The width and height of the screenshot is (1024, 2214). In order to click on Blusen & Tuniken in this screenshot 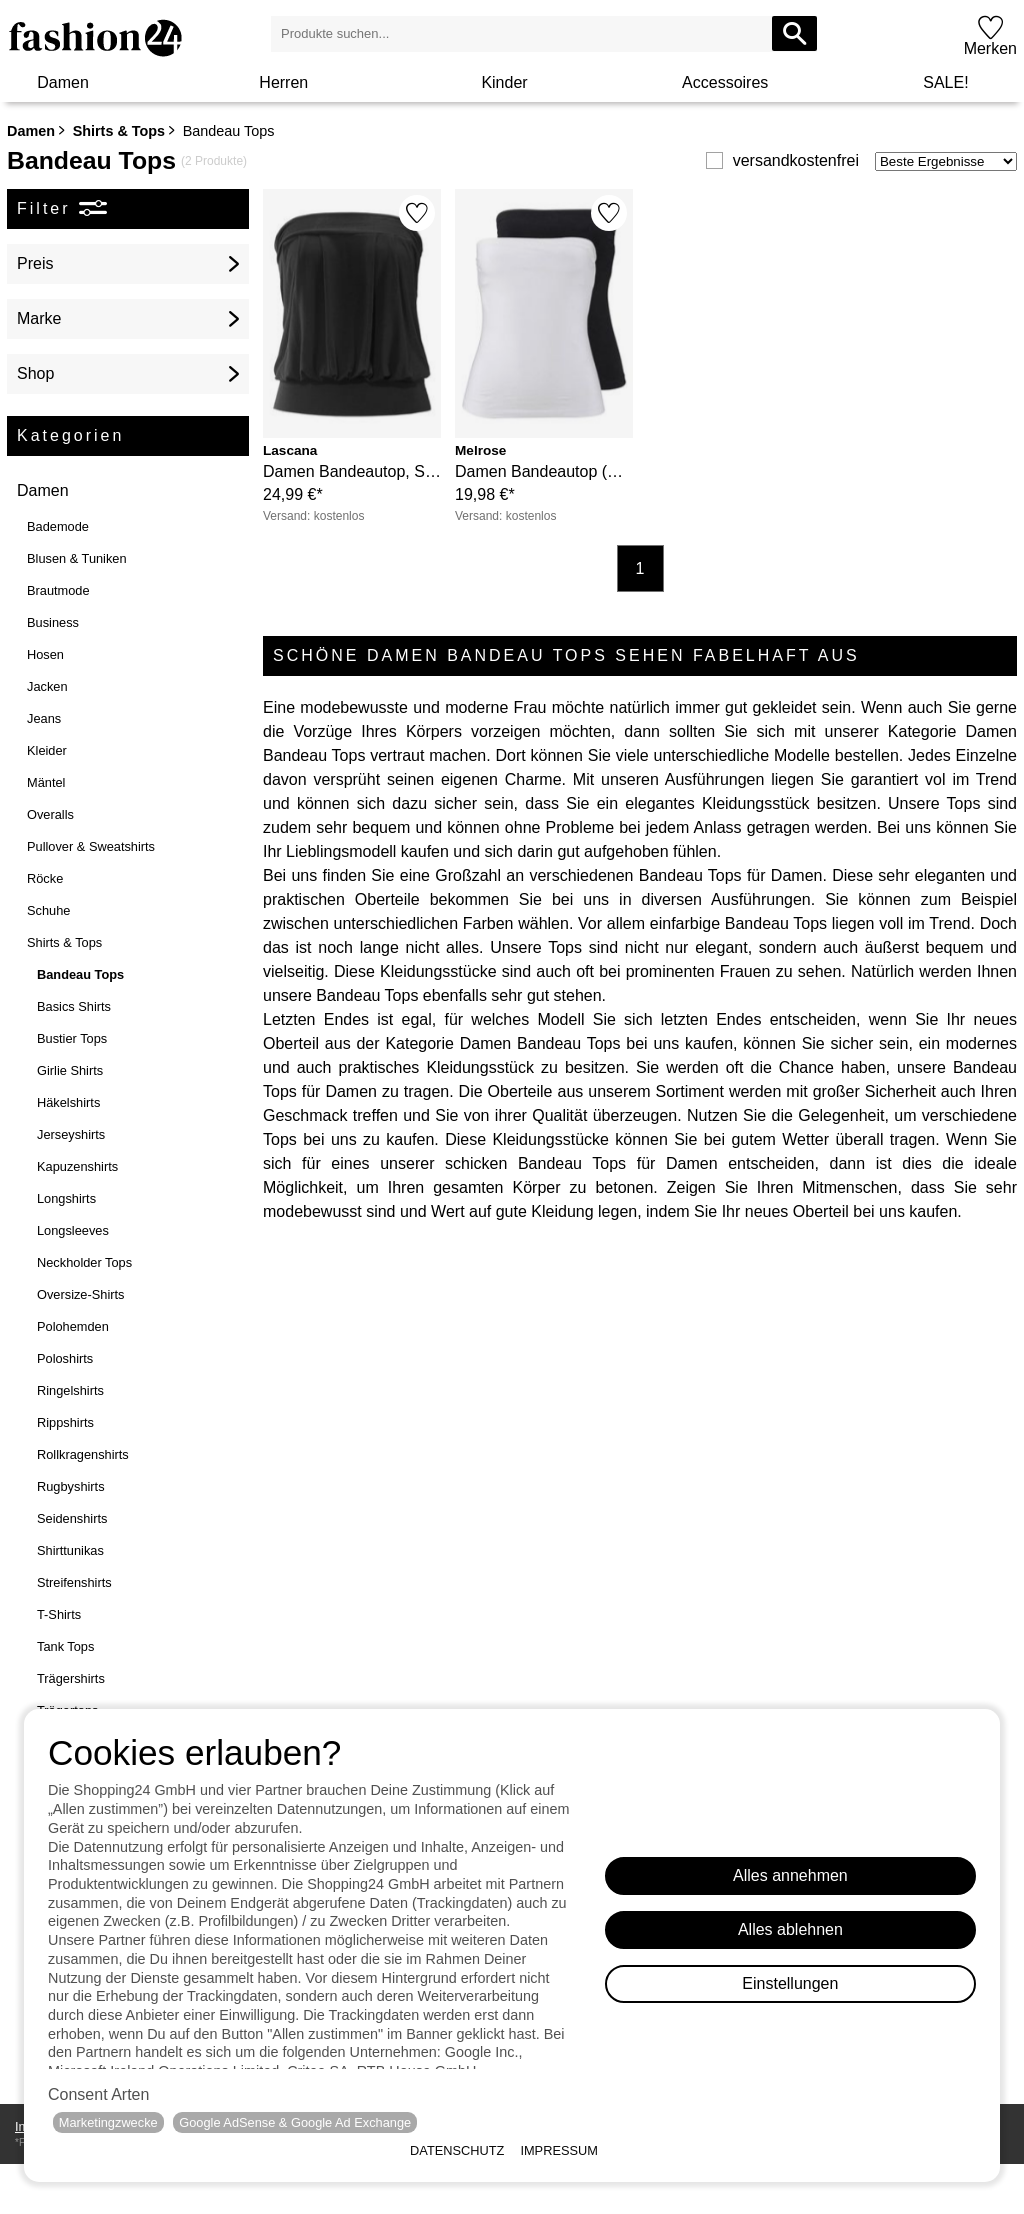, I will do `click(77, 558)`.